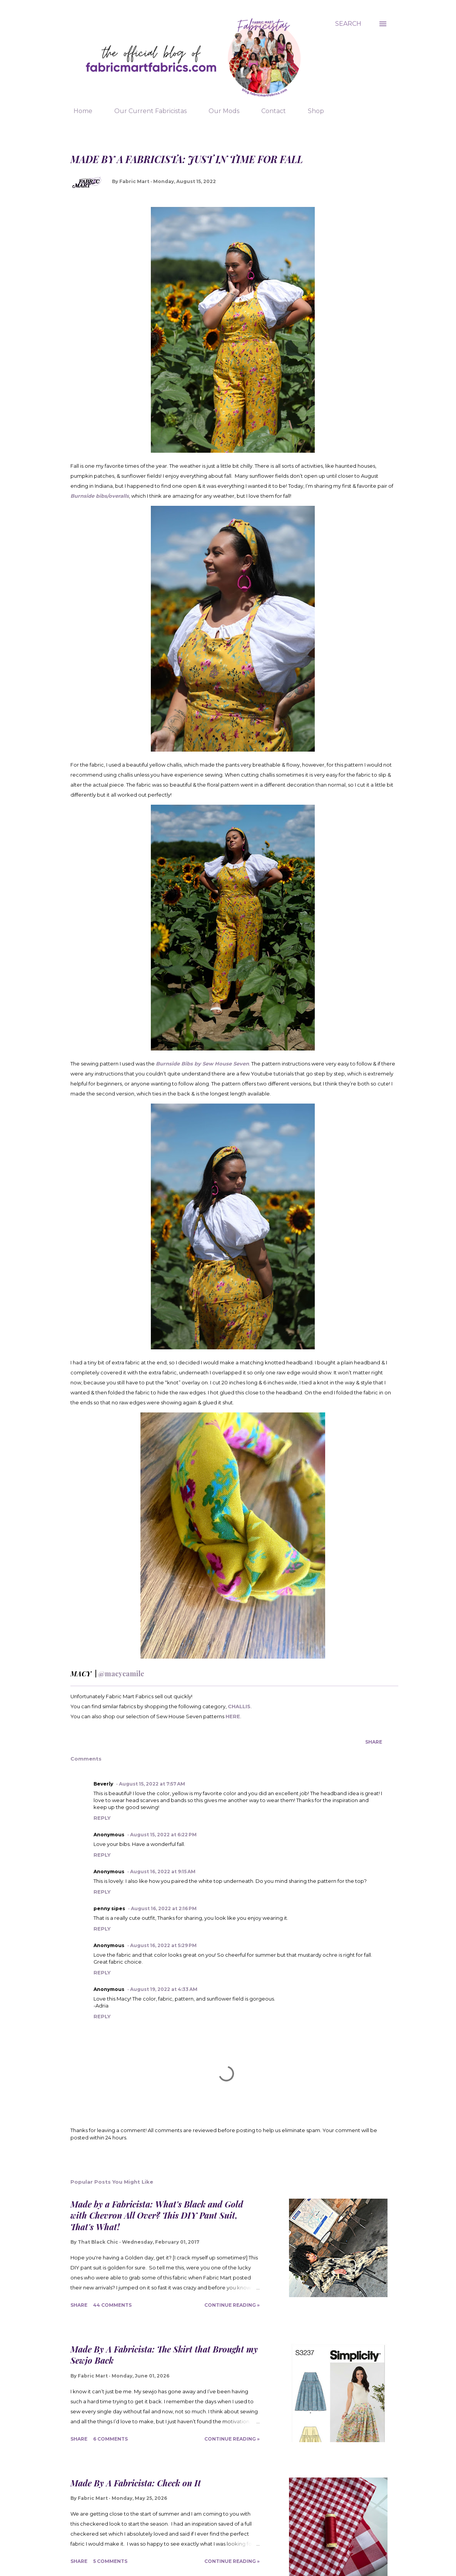 Image resolution: width=456 pixels, height=2576 pixels. What do you see at coordinates (102, 1818) in the screenshot?
I see `Reply` at bounding box center [102, 1818].